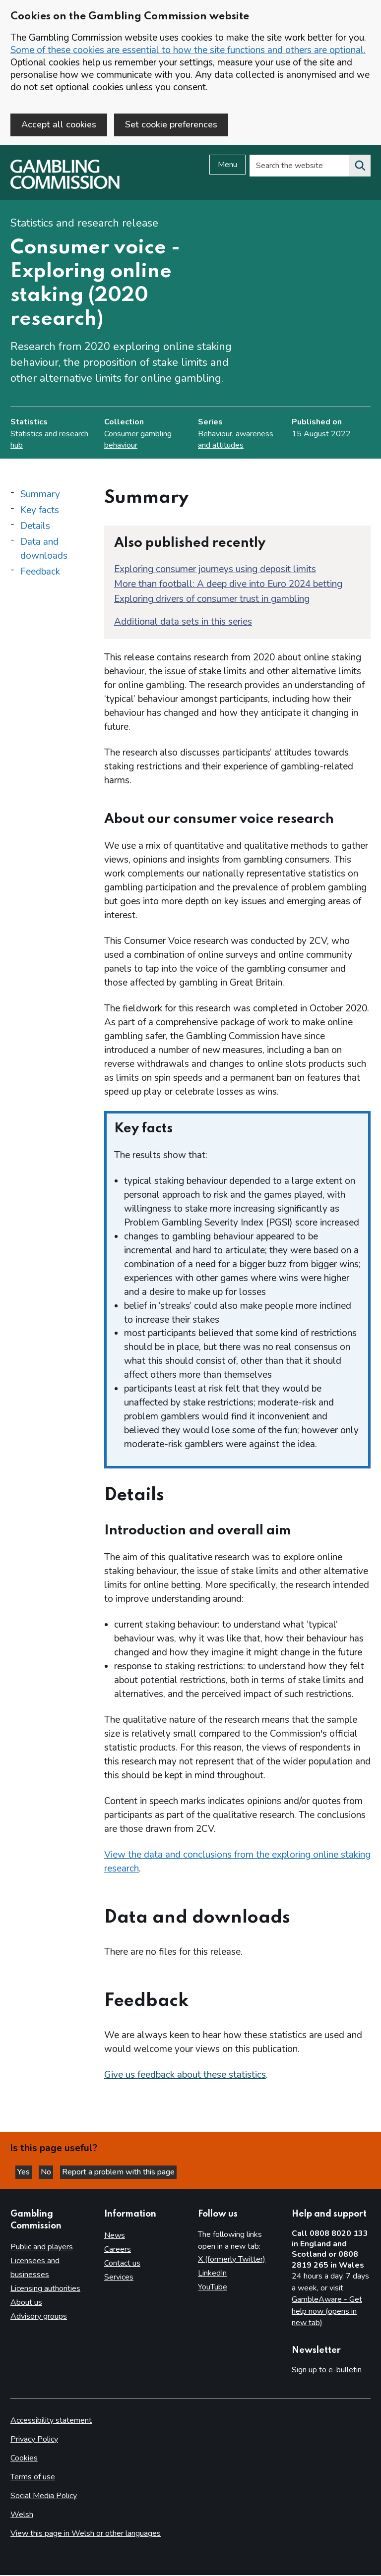 The width and height of the screenshot is (381, 2576). What do you see at coordinates (41, 2248) in the screenshot?
I see `Public and players` at bounding box center [41, 2248].